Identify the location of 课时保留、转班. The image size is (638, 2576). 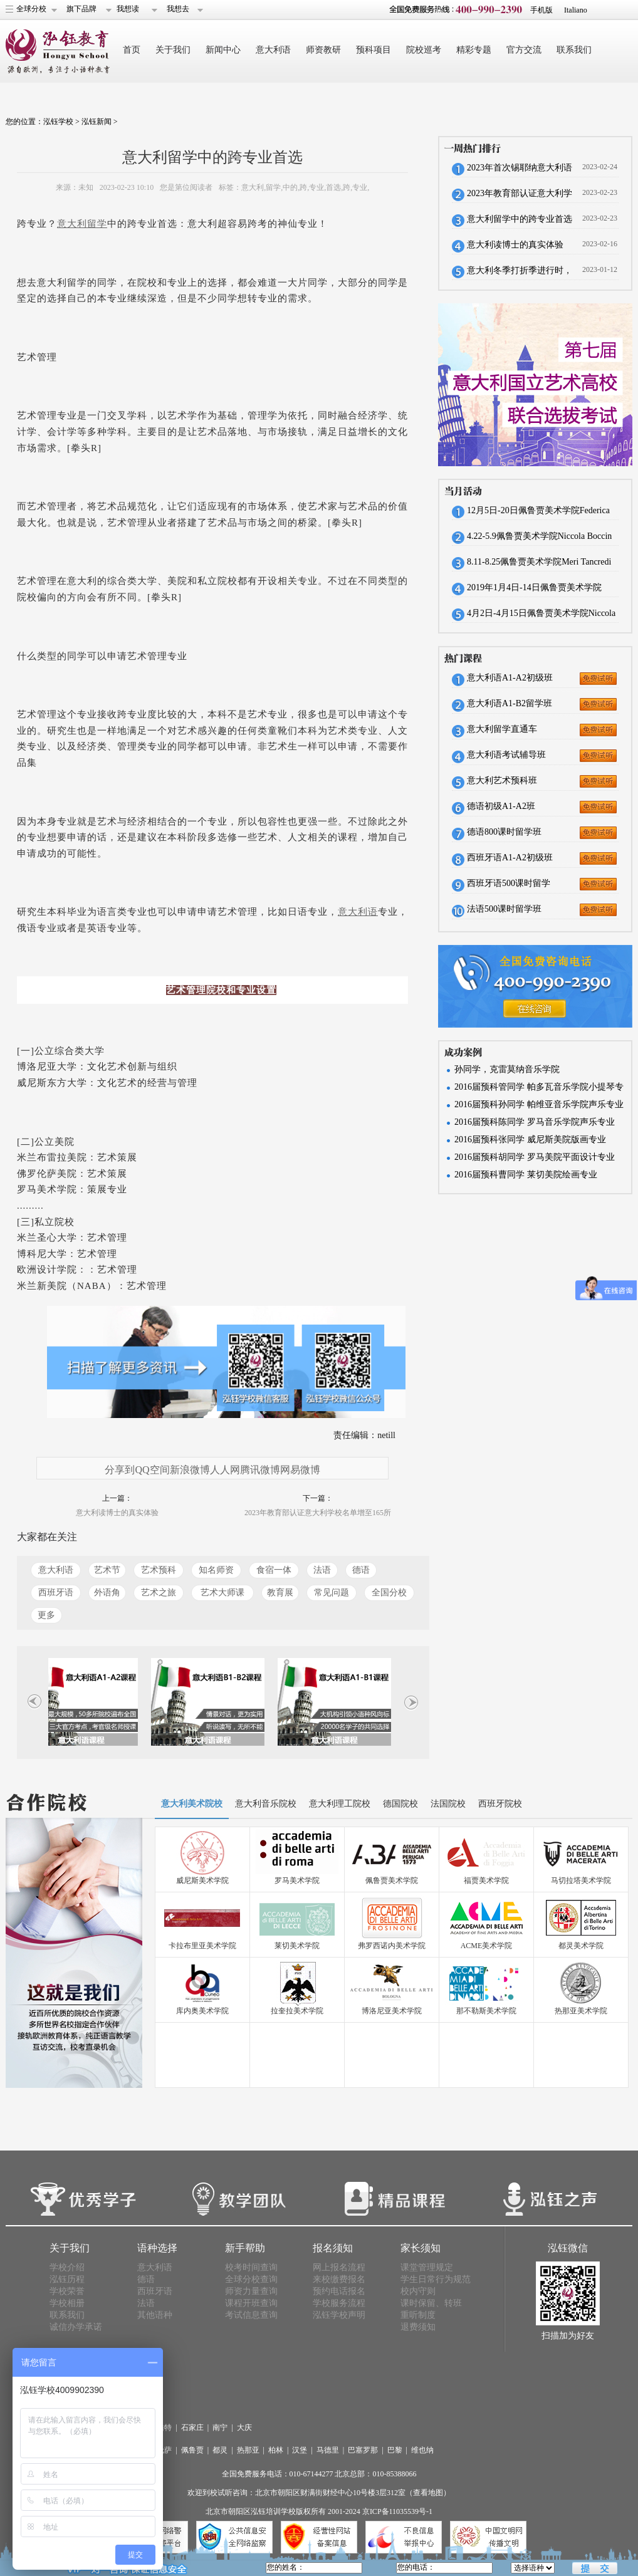
(431, 2303).